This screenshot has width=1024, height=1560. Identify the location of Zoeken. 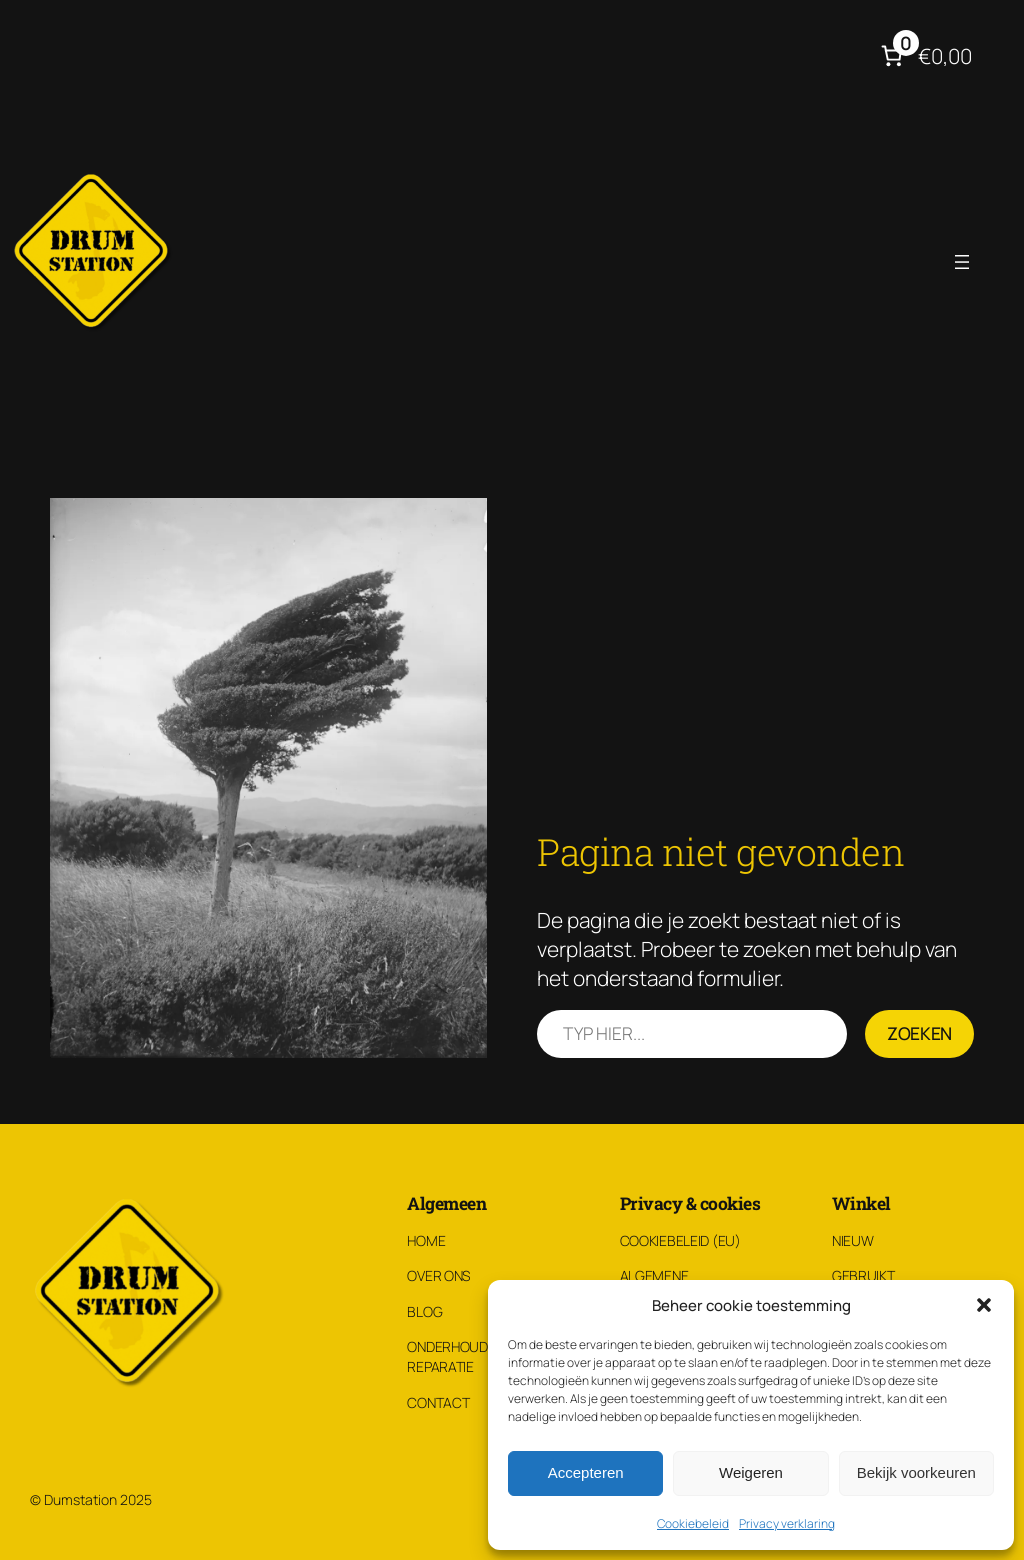
(919, 1033).